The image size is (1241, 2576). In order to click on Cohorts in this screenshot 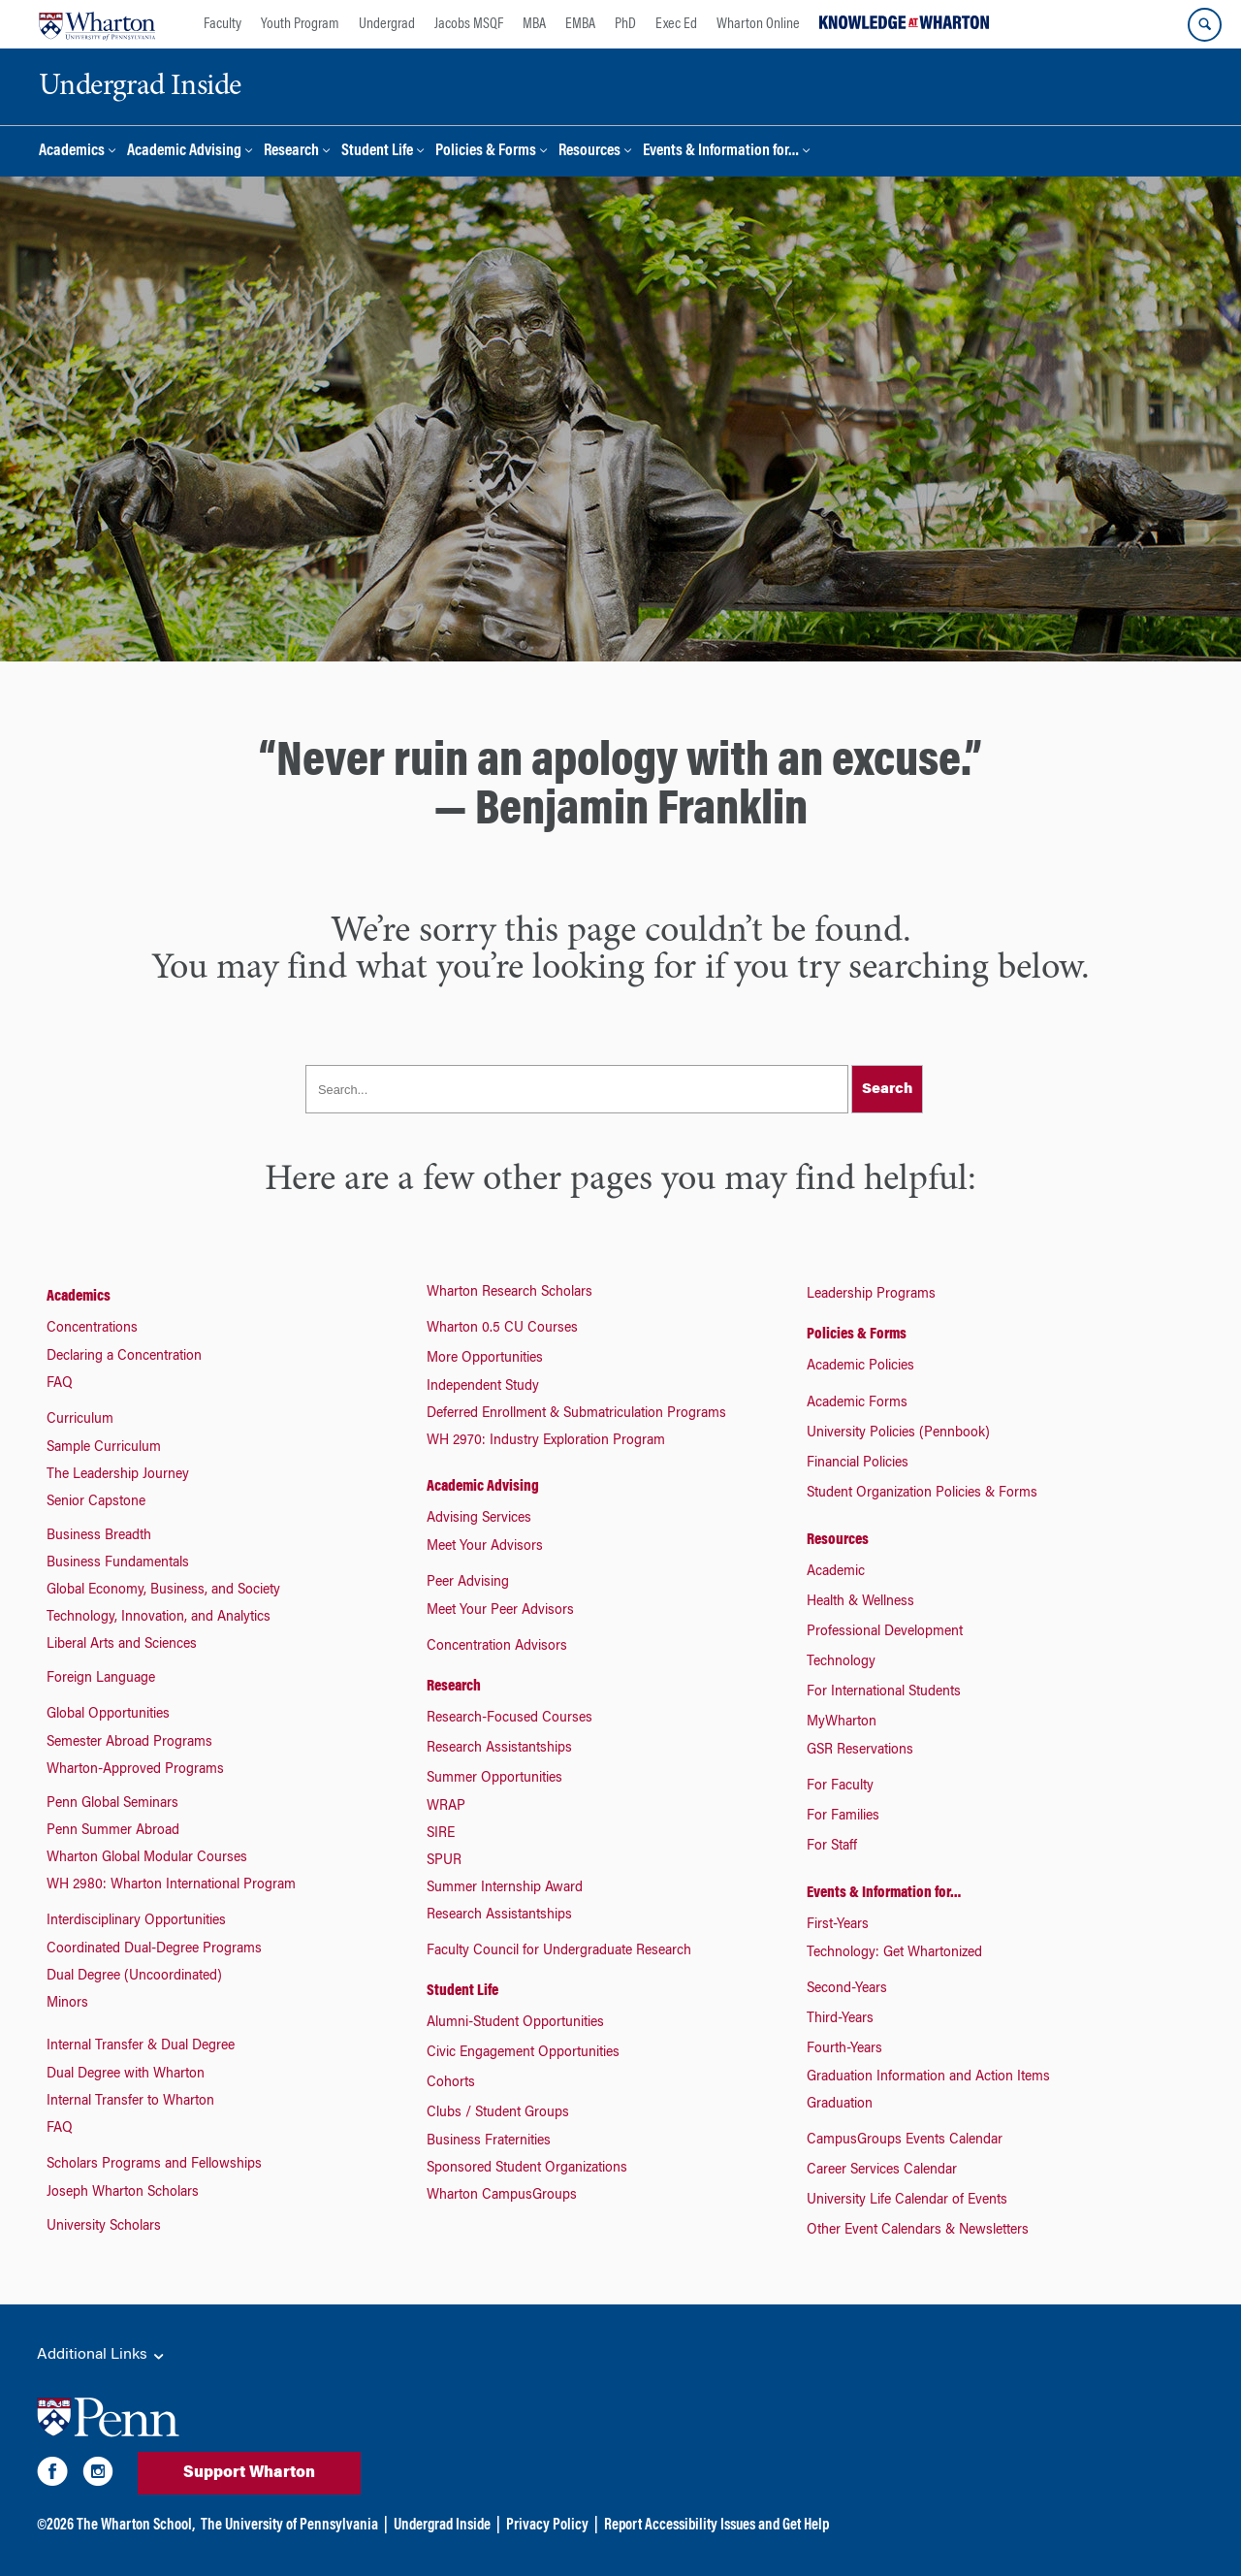, I will do `click(451, 2083)`.